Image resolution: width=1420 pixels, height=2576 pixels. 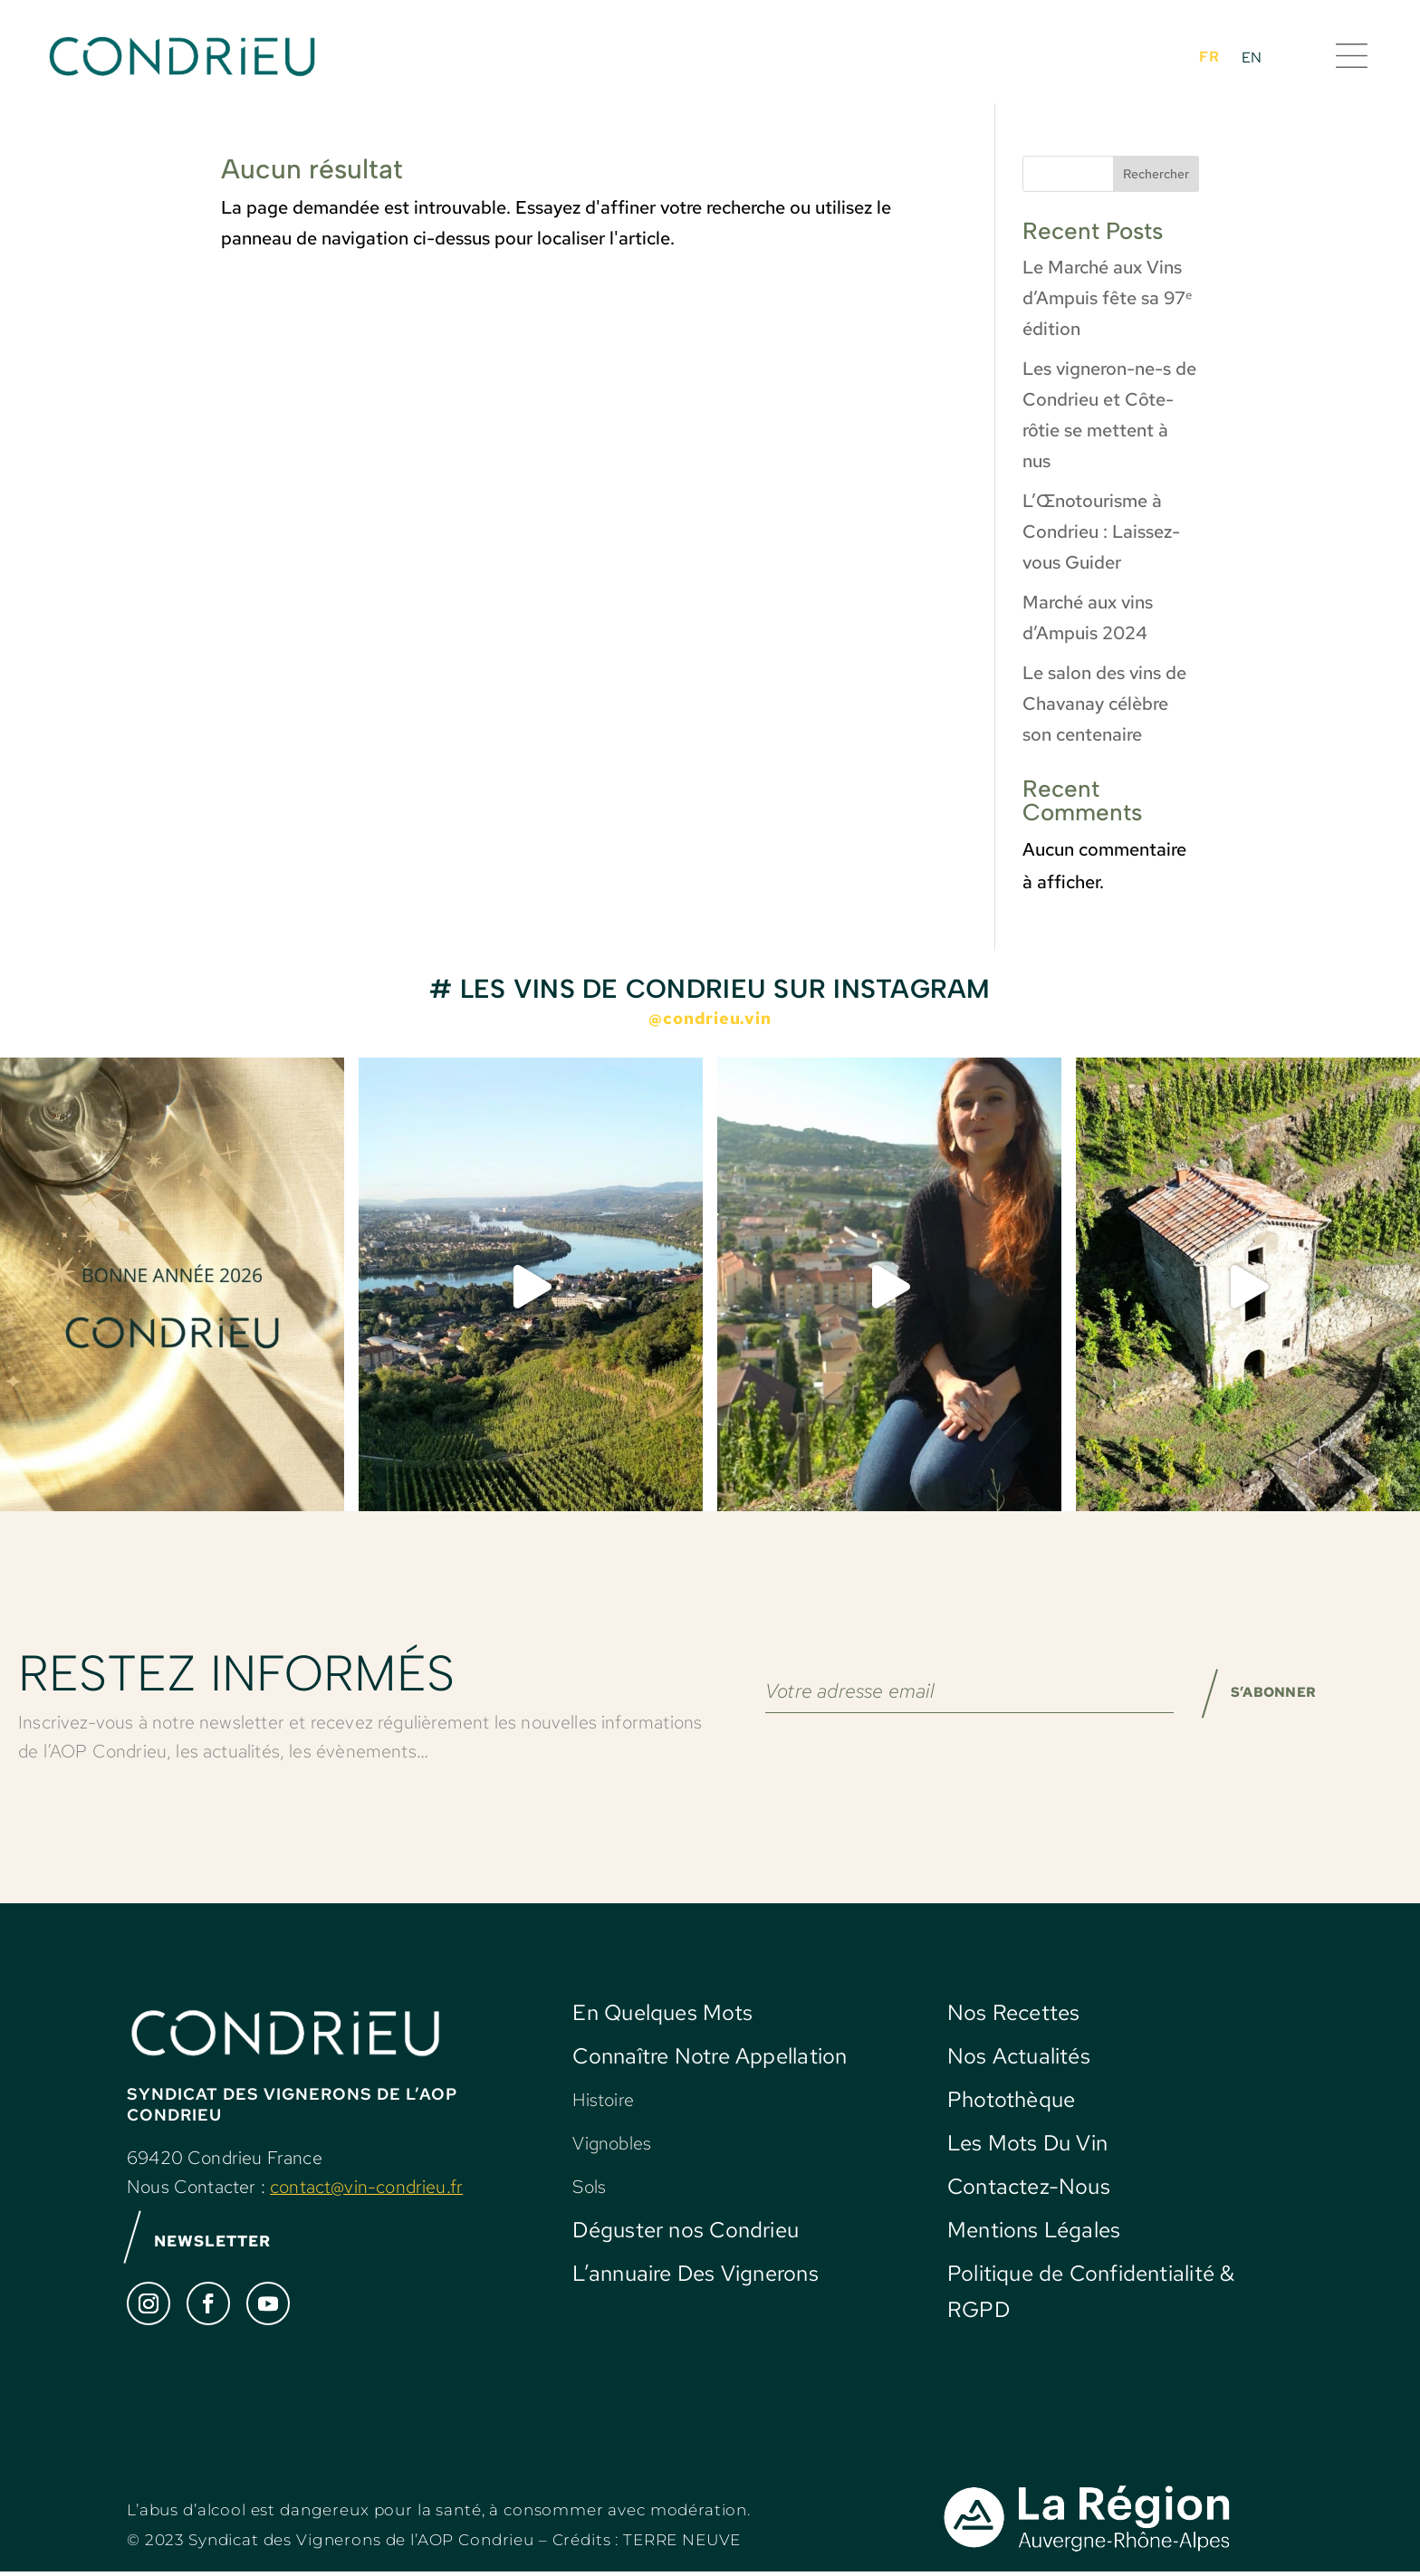 What do you see at coordinates (1252, 56) in the screenshot?
I see `[Passer à EN]` at bounding box center [1252, 56].